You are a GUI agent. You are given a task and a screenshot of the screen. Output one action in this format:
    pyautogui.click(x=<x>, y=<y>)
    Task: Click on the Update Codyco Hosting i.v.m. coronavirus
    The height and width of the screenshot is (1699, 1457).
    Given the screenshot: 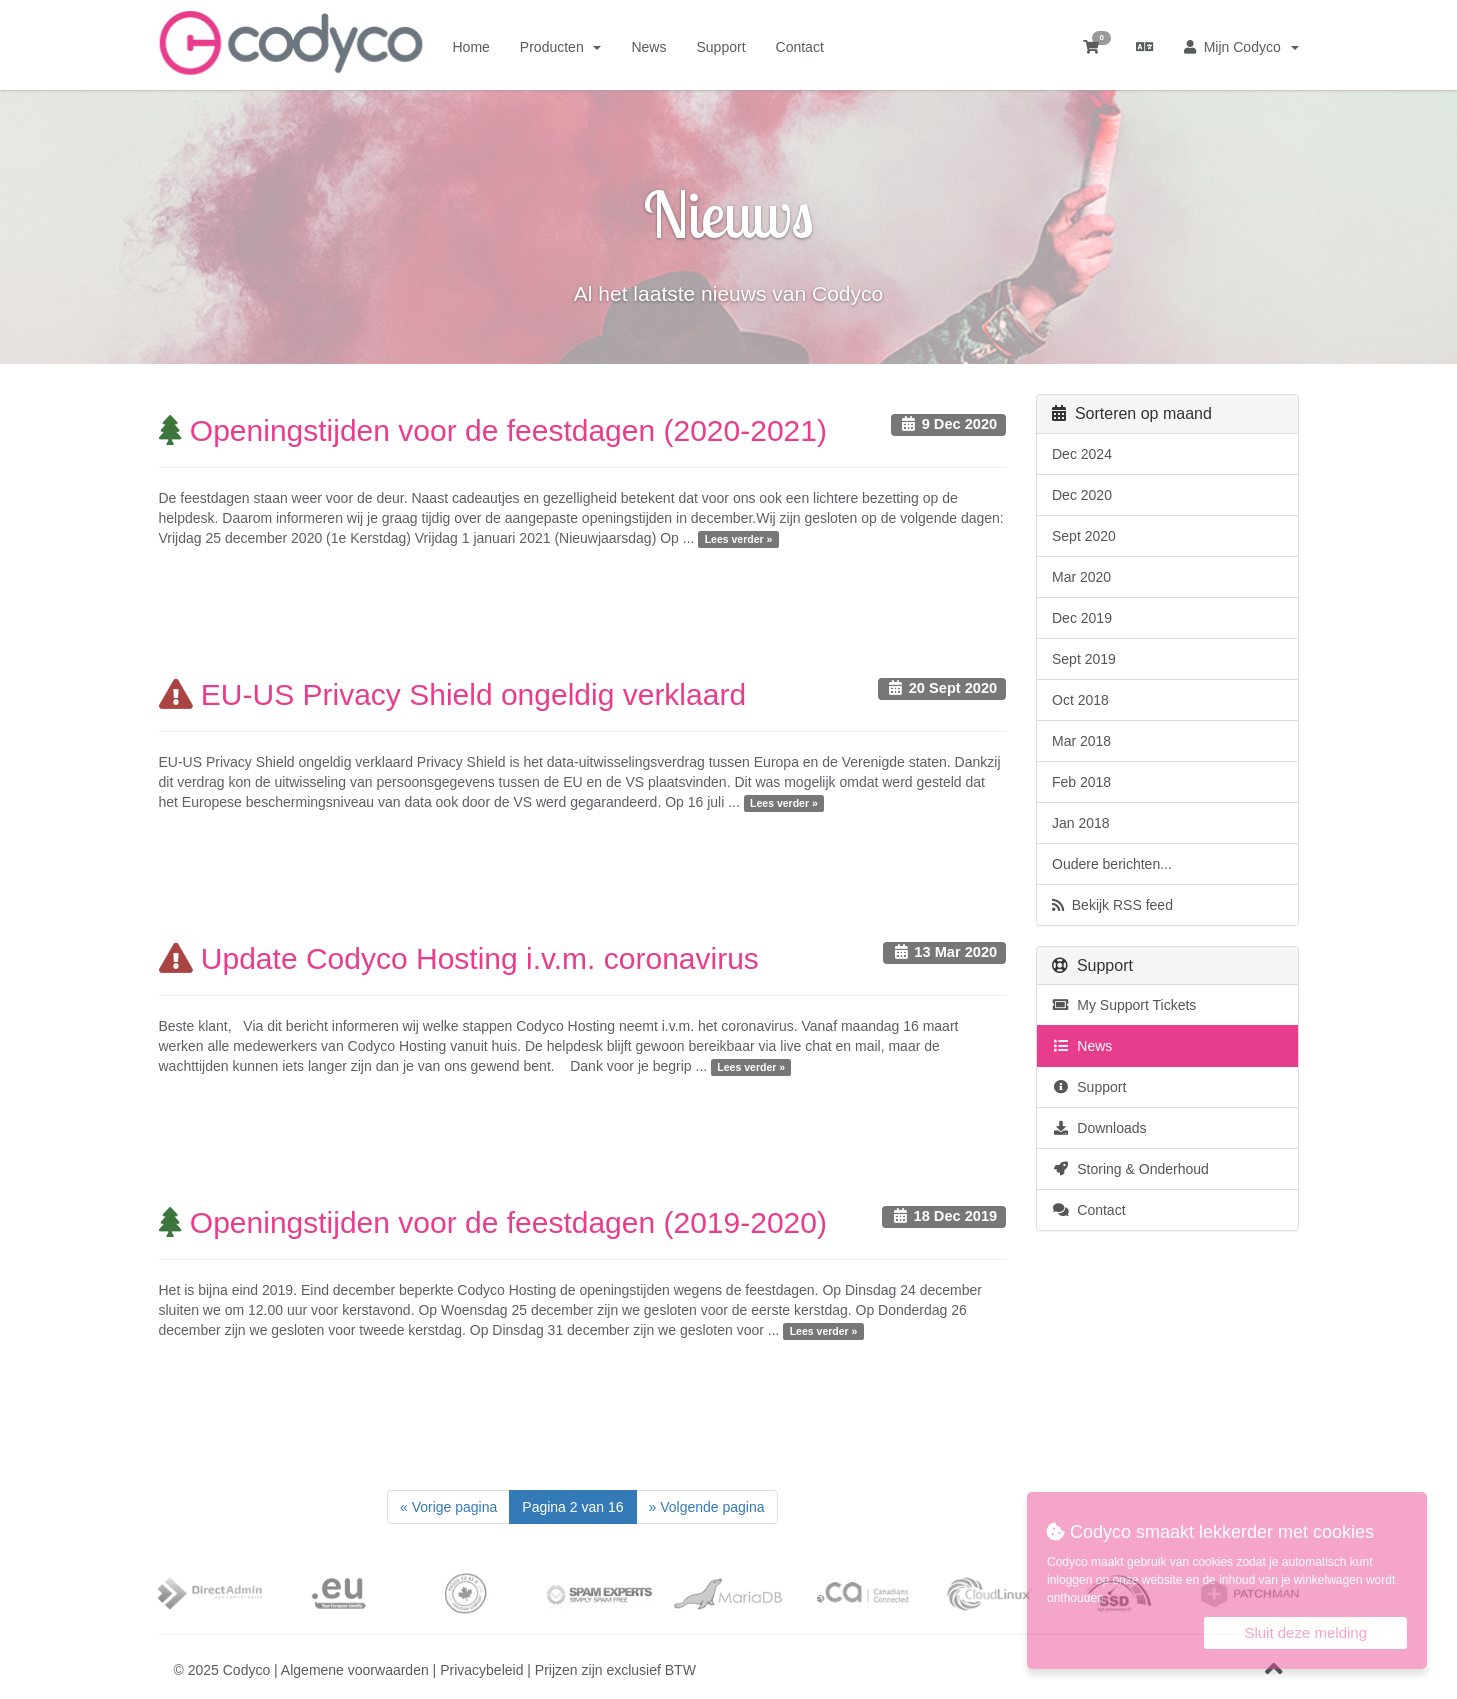 What is the action you would take?
    pyautogui.click(x=459, y=958)
    